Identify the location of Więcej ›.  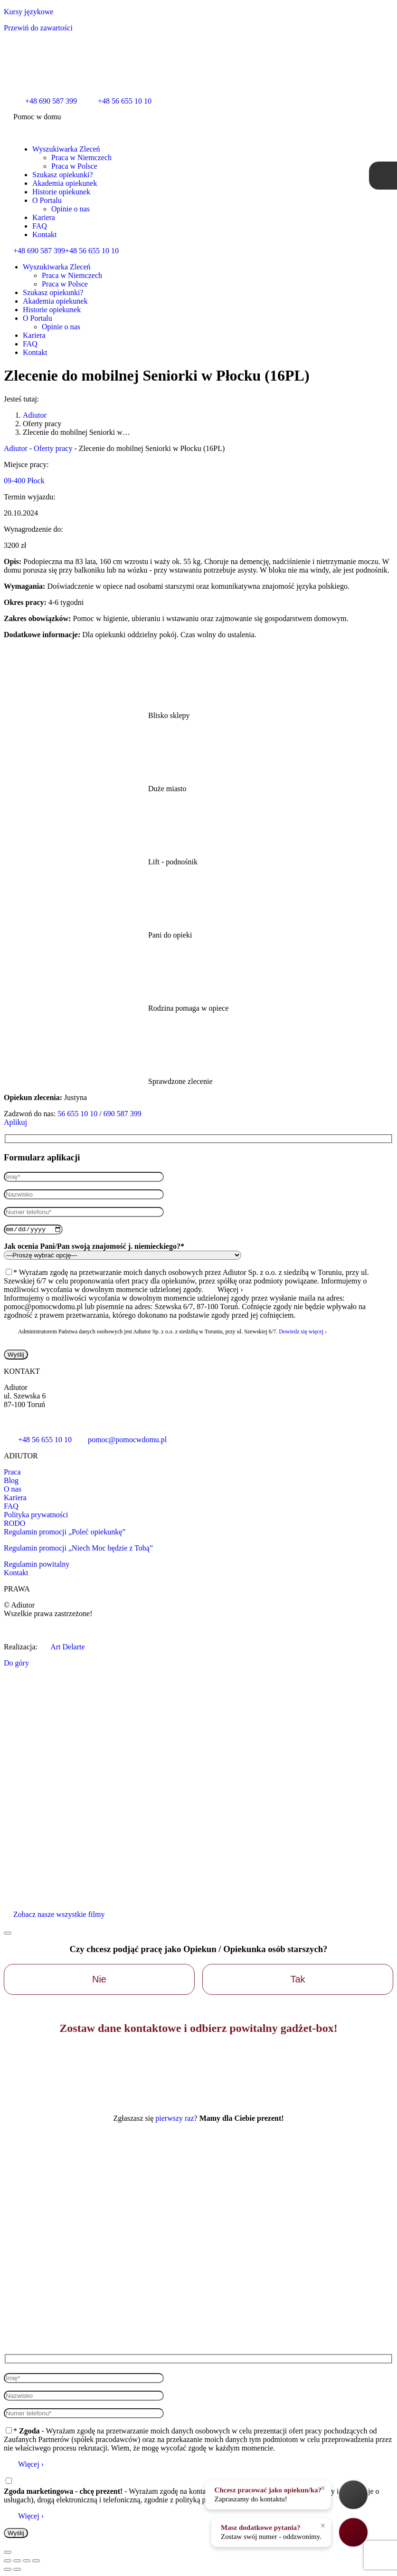
(31, 2465).